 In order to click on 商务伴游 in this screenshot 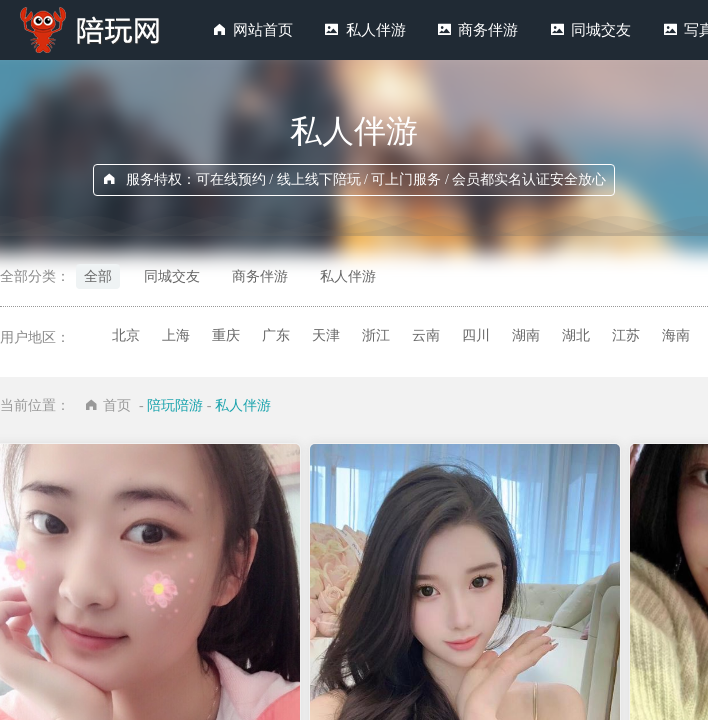, I will do `click(488, 30)`.